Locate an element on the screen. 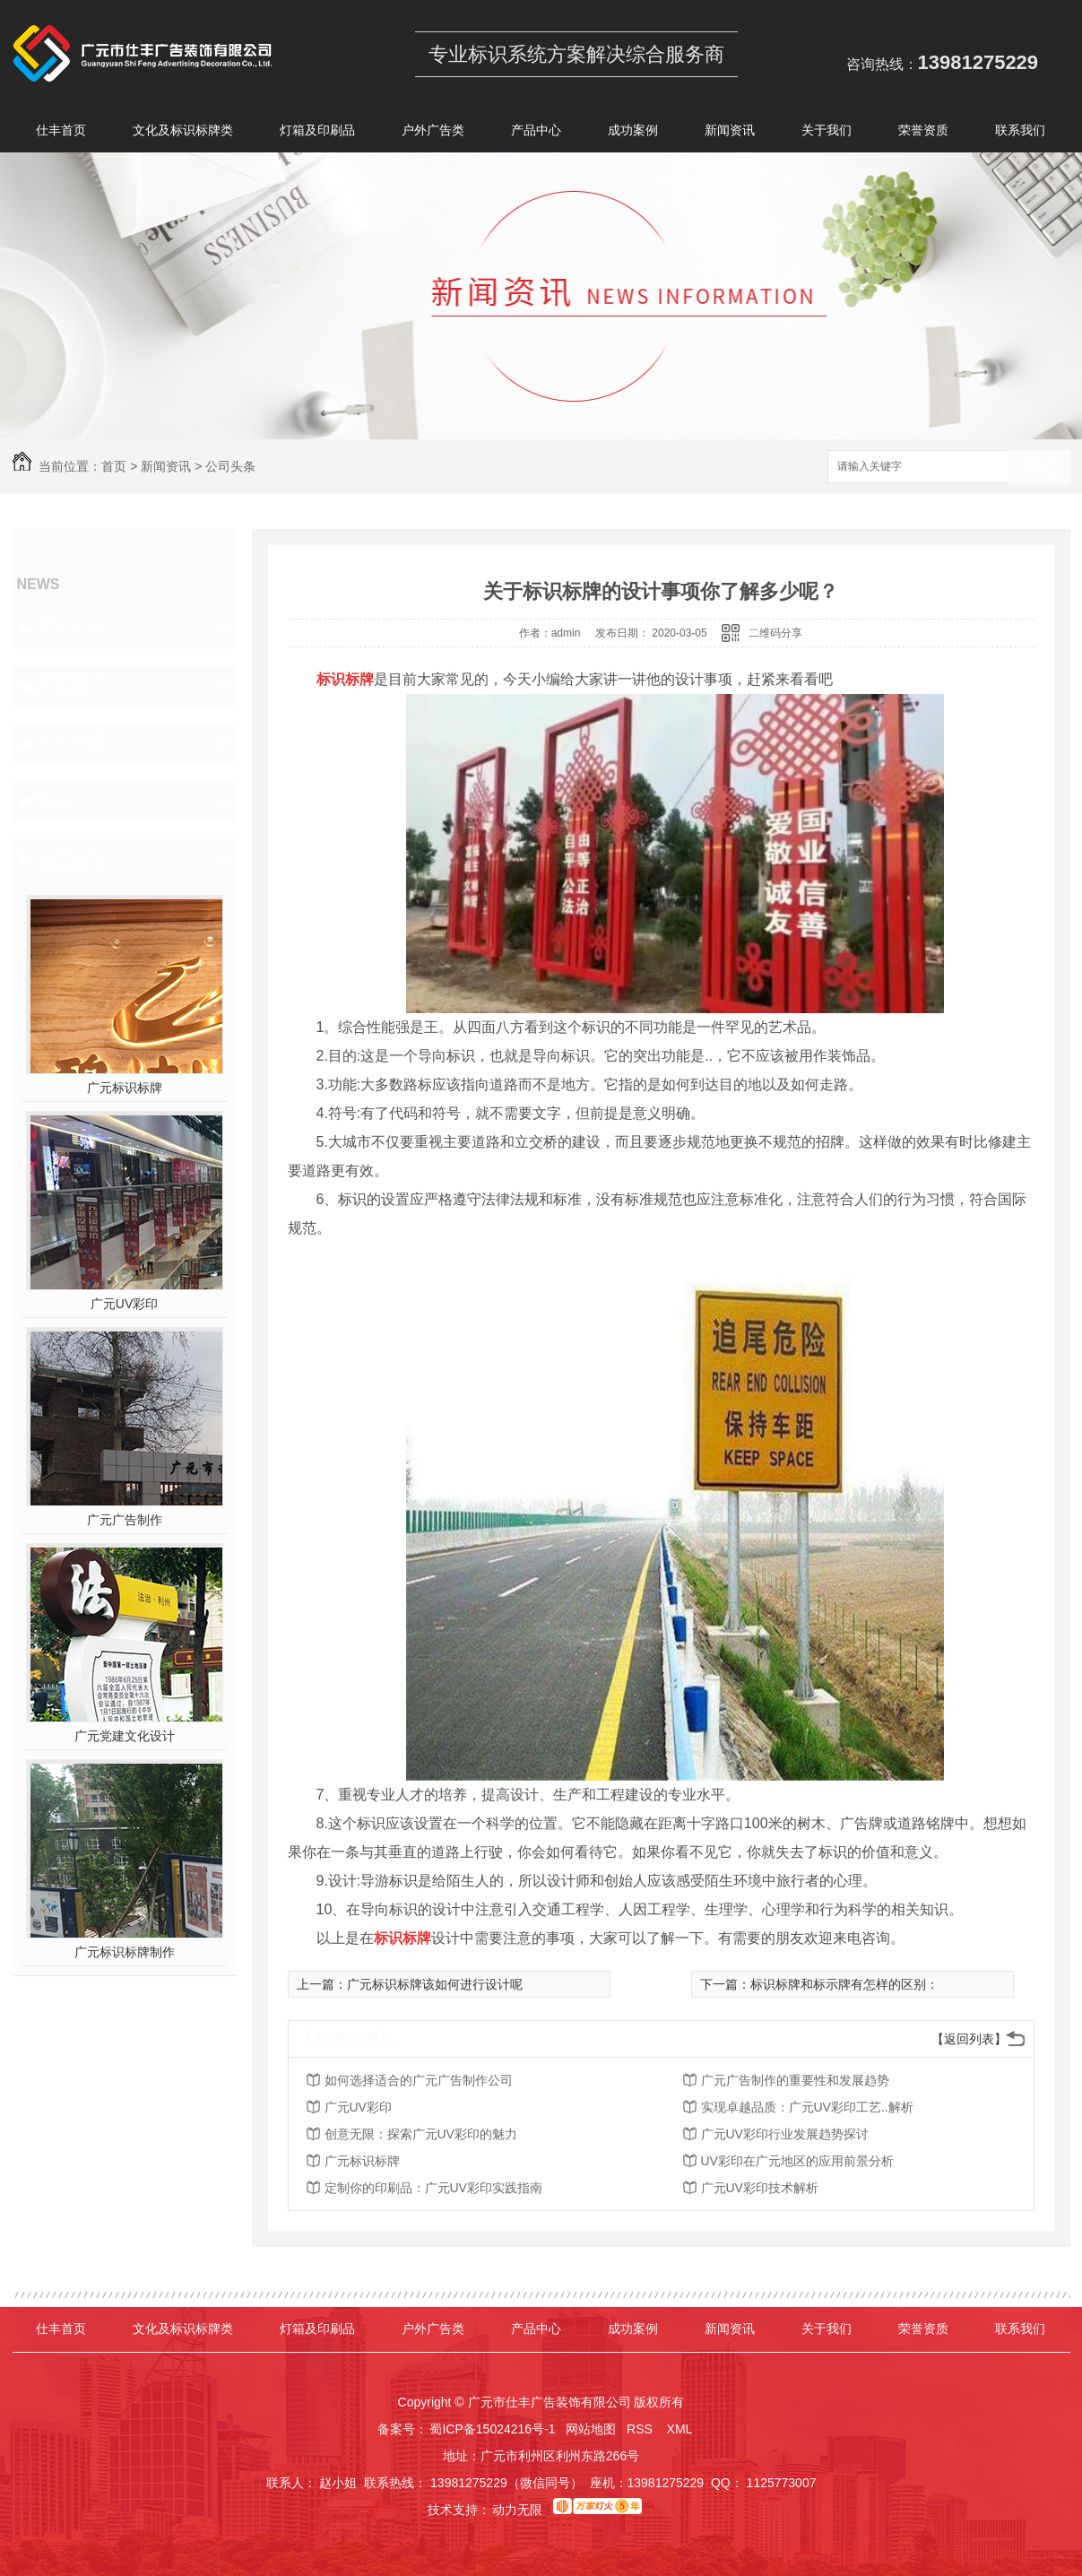  新闻资讯 is located at coordinates (730, 133).